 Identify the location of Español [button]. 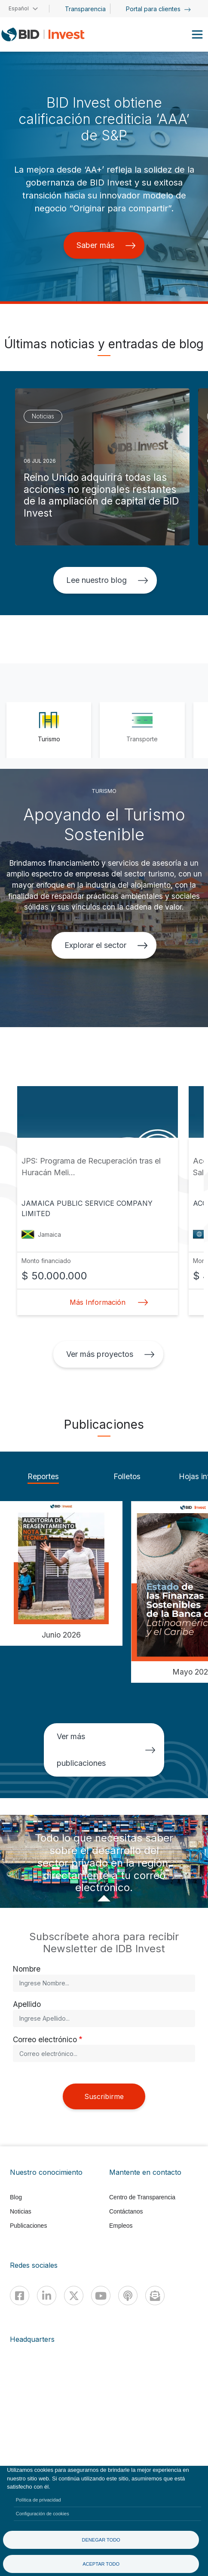
(19, 8).